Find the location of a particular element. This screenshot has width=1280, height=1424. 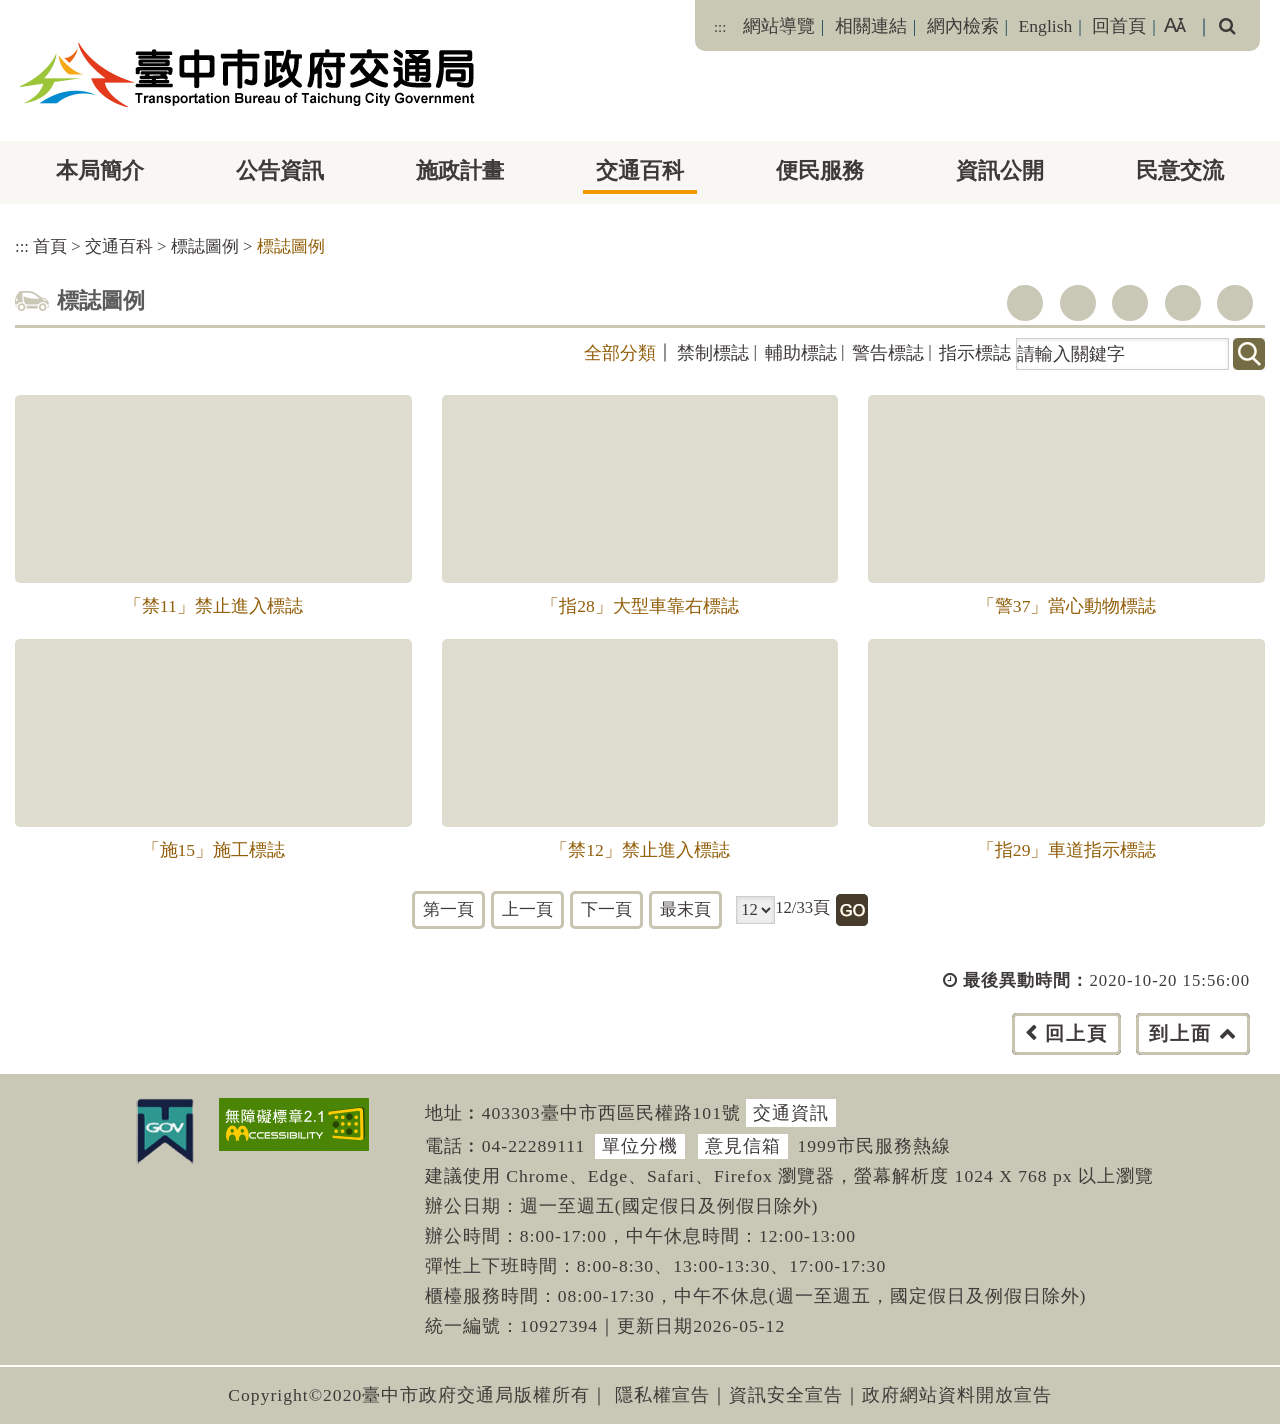

標誌圖例 is located at coordinates (205, 246).